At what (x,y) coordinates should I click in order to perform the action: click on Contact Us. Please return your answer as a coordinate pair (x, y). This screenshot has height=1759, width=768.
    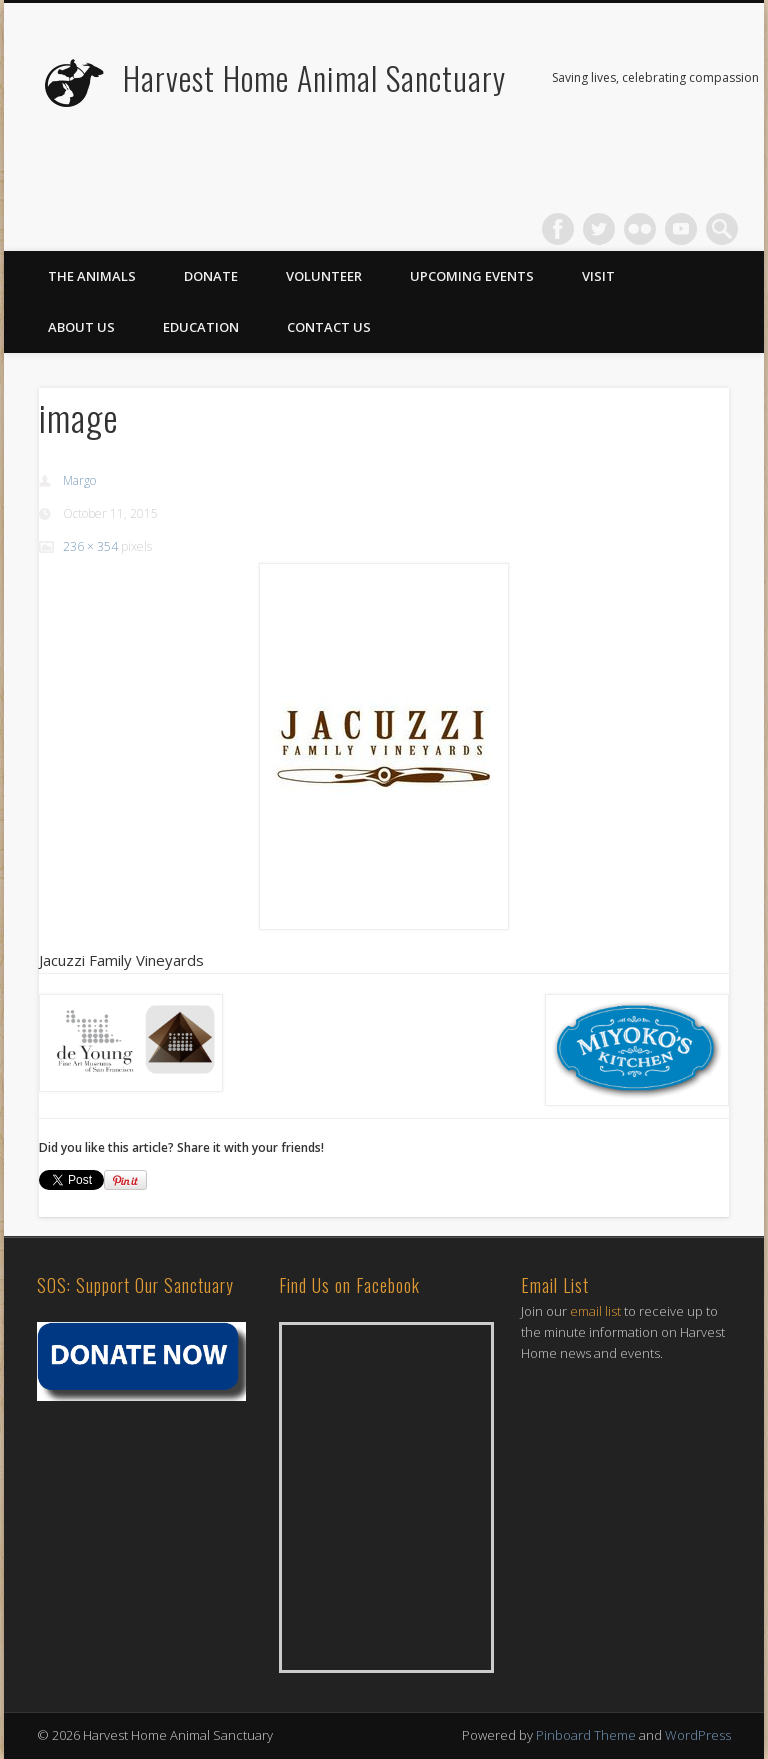
    Looking at the image, I should click on (329, 327).